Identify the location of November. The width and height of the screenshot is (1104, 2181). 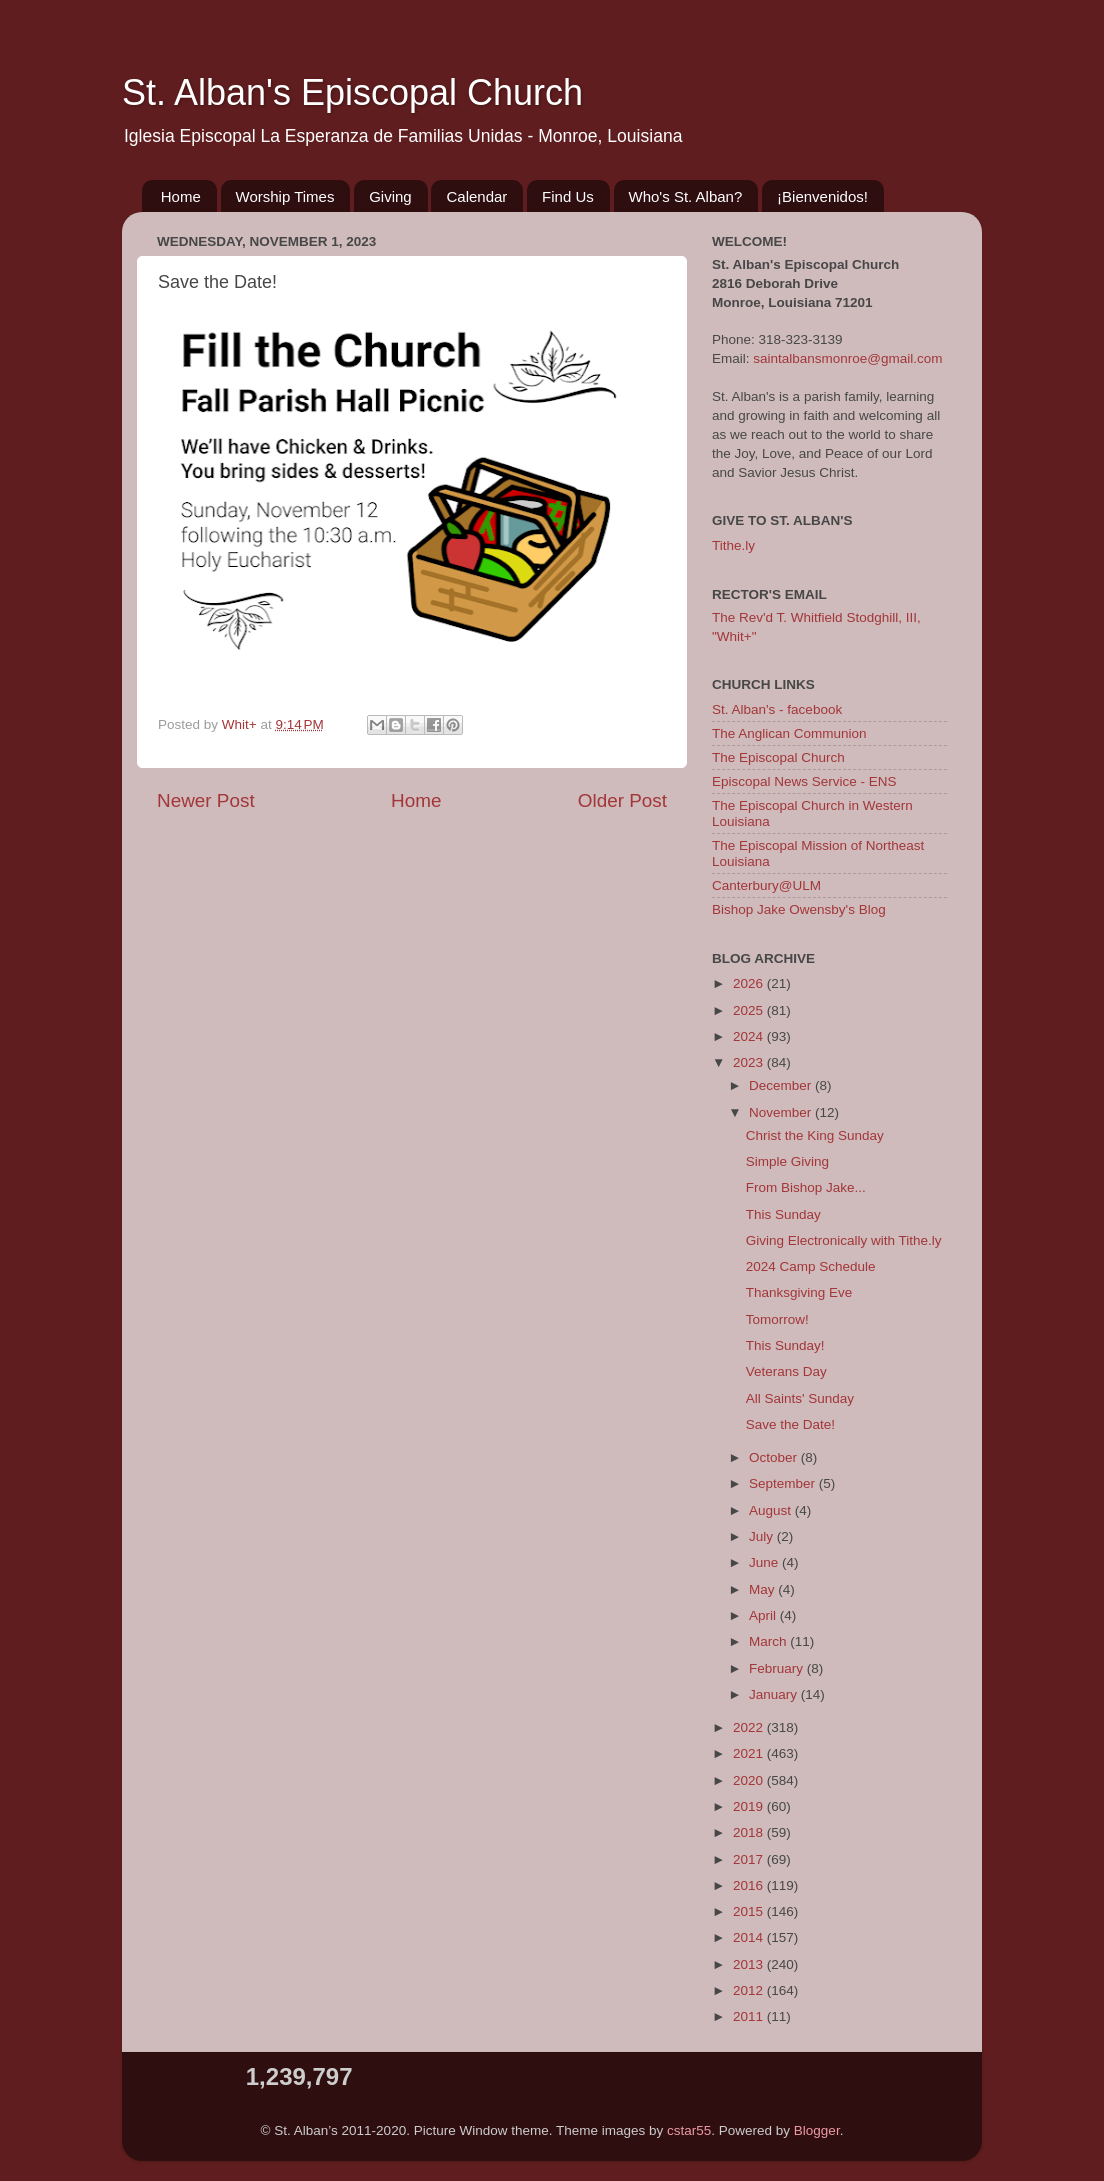
(782, 1112).